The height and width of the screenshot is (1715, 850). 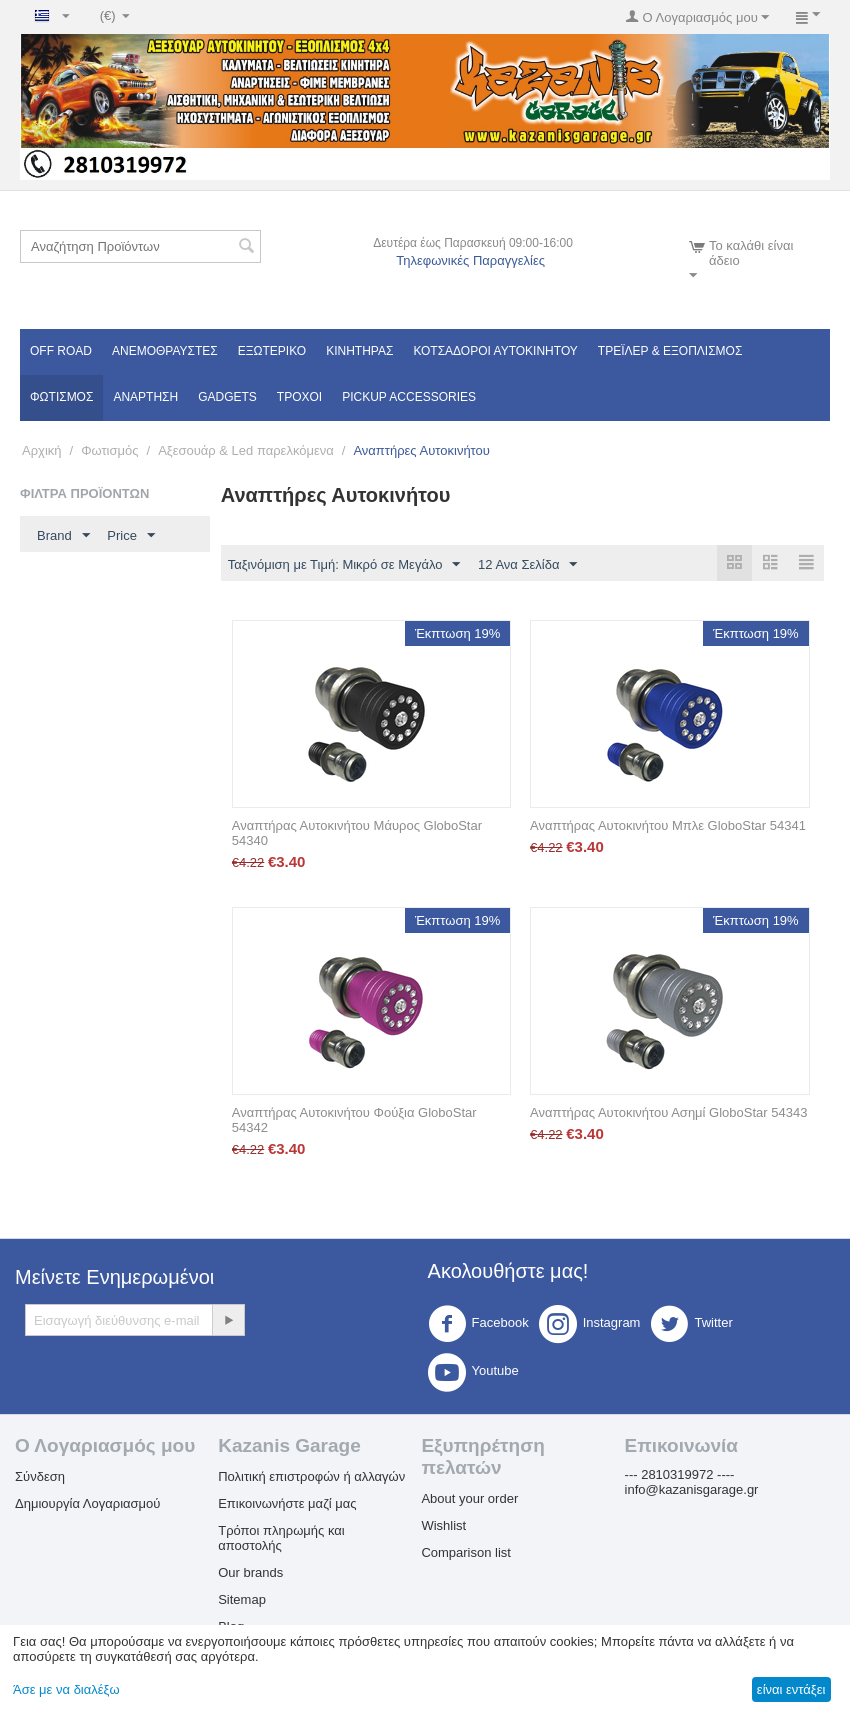 What do you see at coordinates (227, 397) in the screenshot?
I see `Gadgets` at bounding box center [227, 397].